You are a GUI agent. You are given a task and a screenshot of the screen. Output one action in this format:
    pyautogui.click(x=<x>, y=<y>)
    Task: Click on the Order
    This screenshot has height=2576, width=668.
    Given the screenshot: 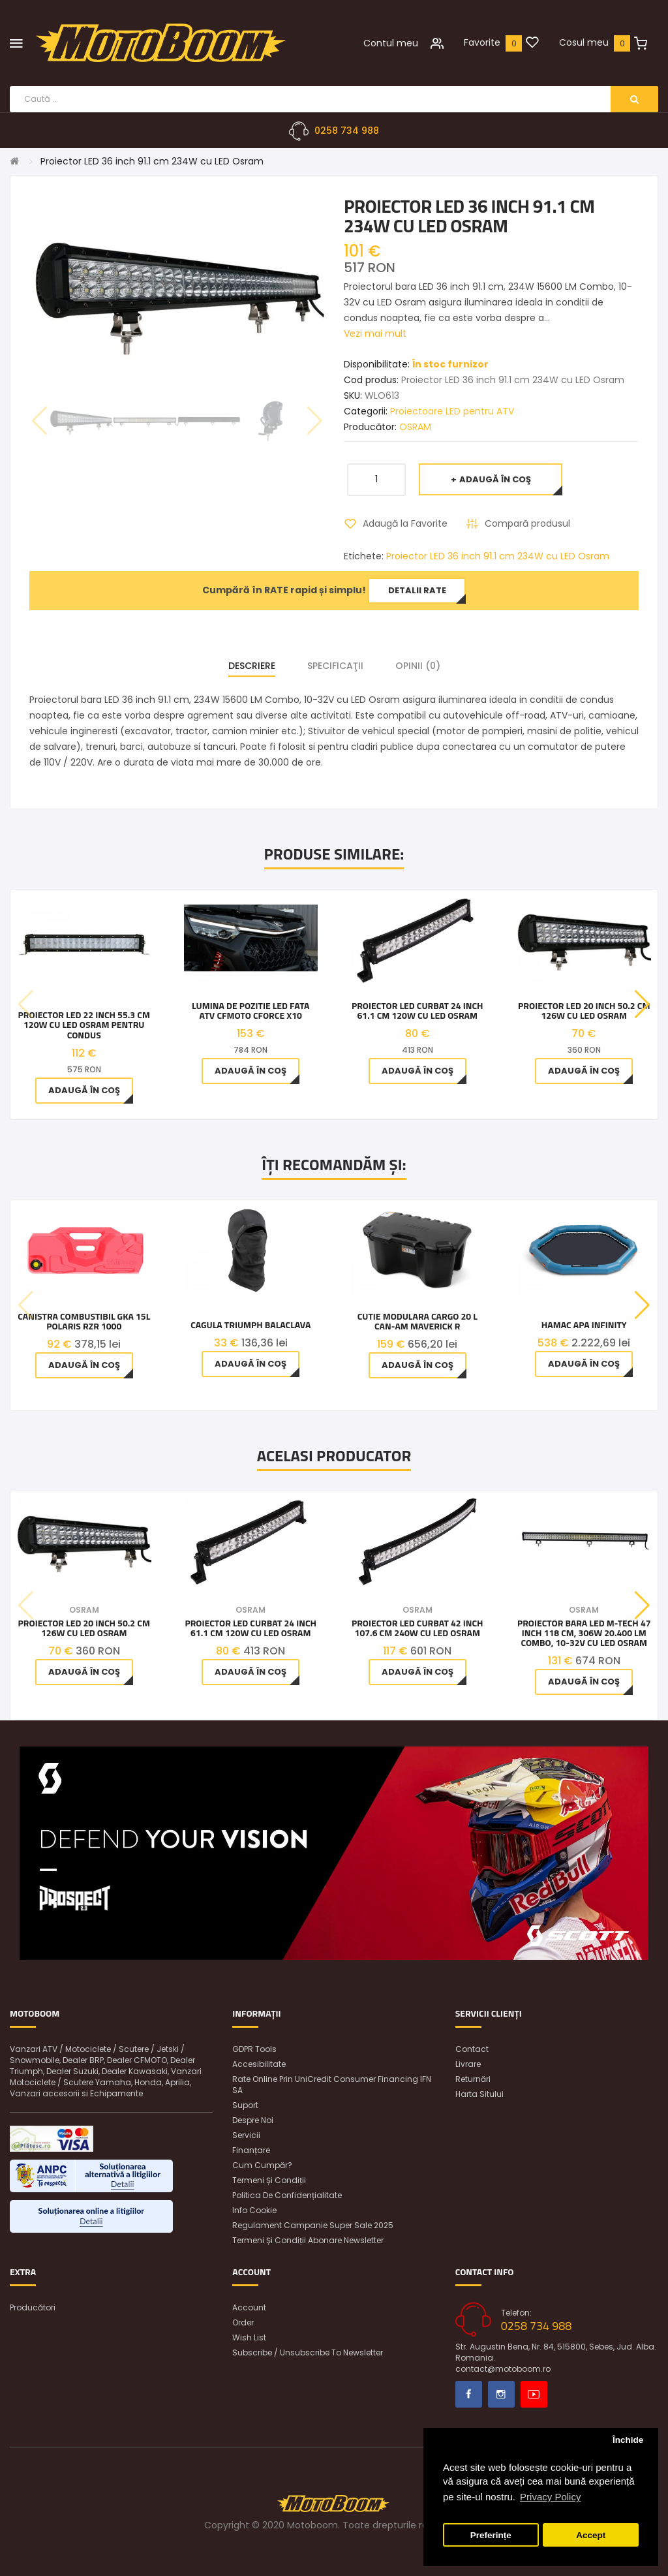 What is the action you would take?
    pyautogui.click(x=243, y=2322)
    